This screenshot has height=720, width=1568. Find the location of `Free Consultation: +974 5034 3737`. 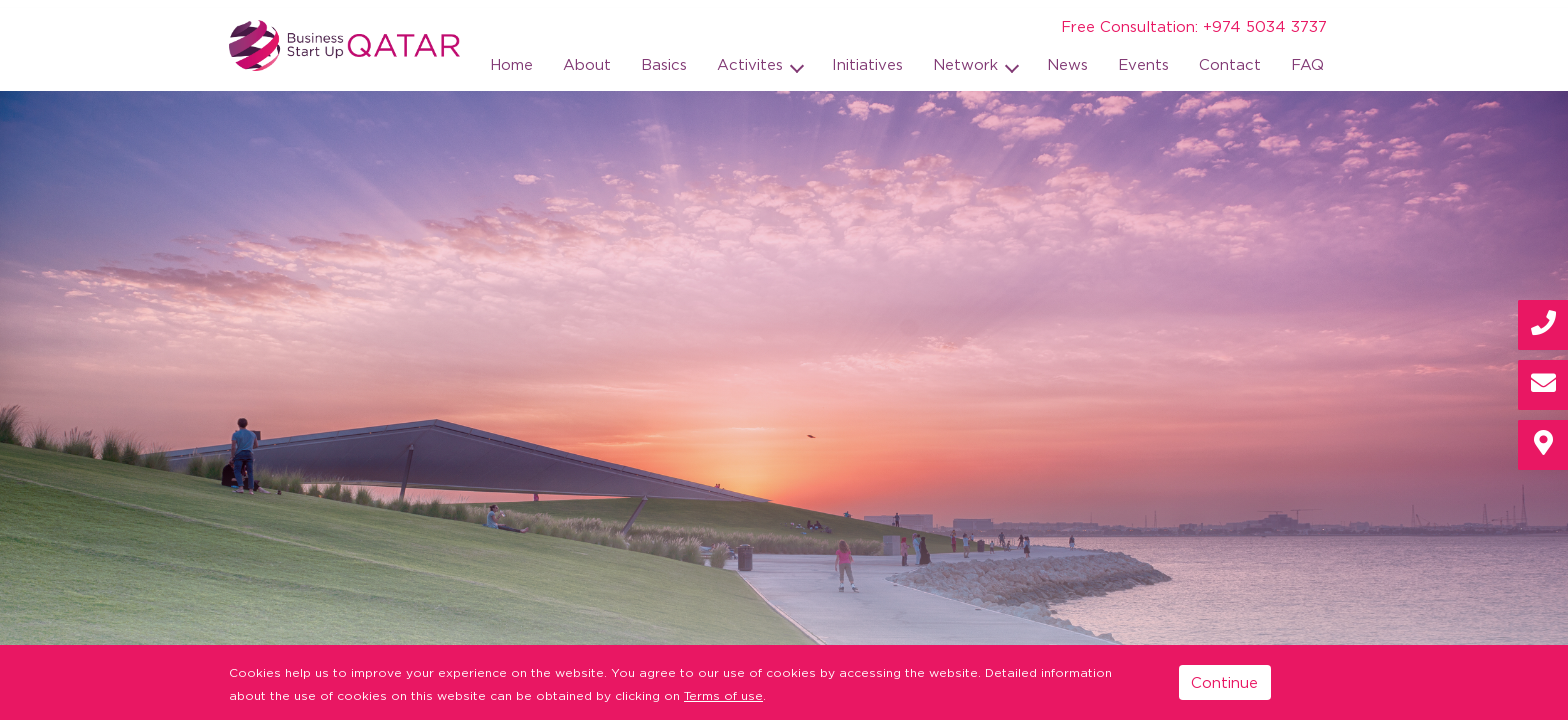

Free Consultation: +974 5034 3737 is located at coordinates (1194, 26).